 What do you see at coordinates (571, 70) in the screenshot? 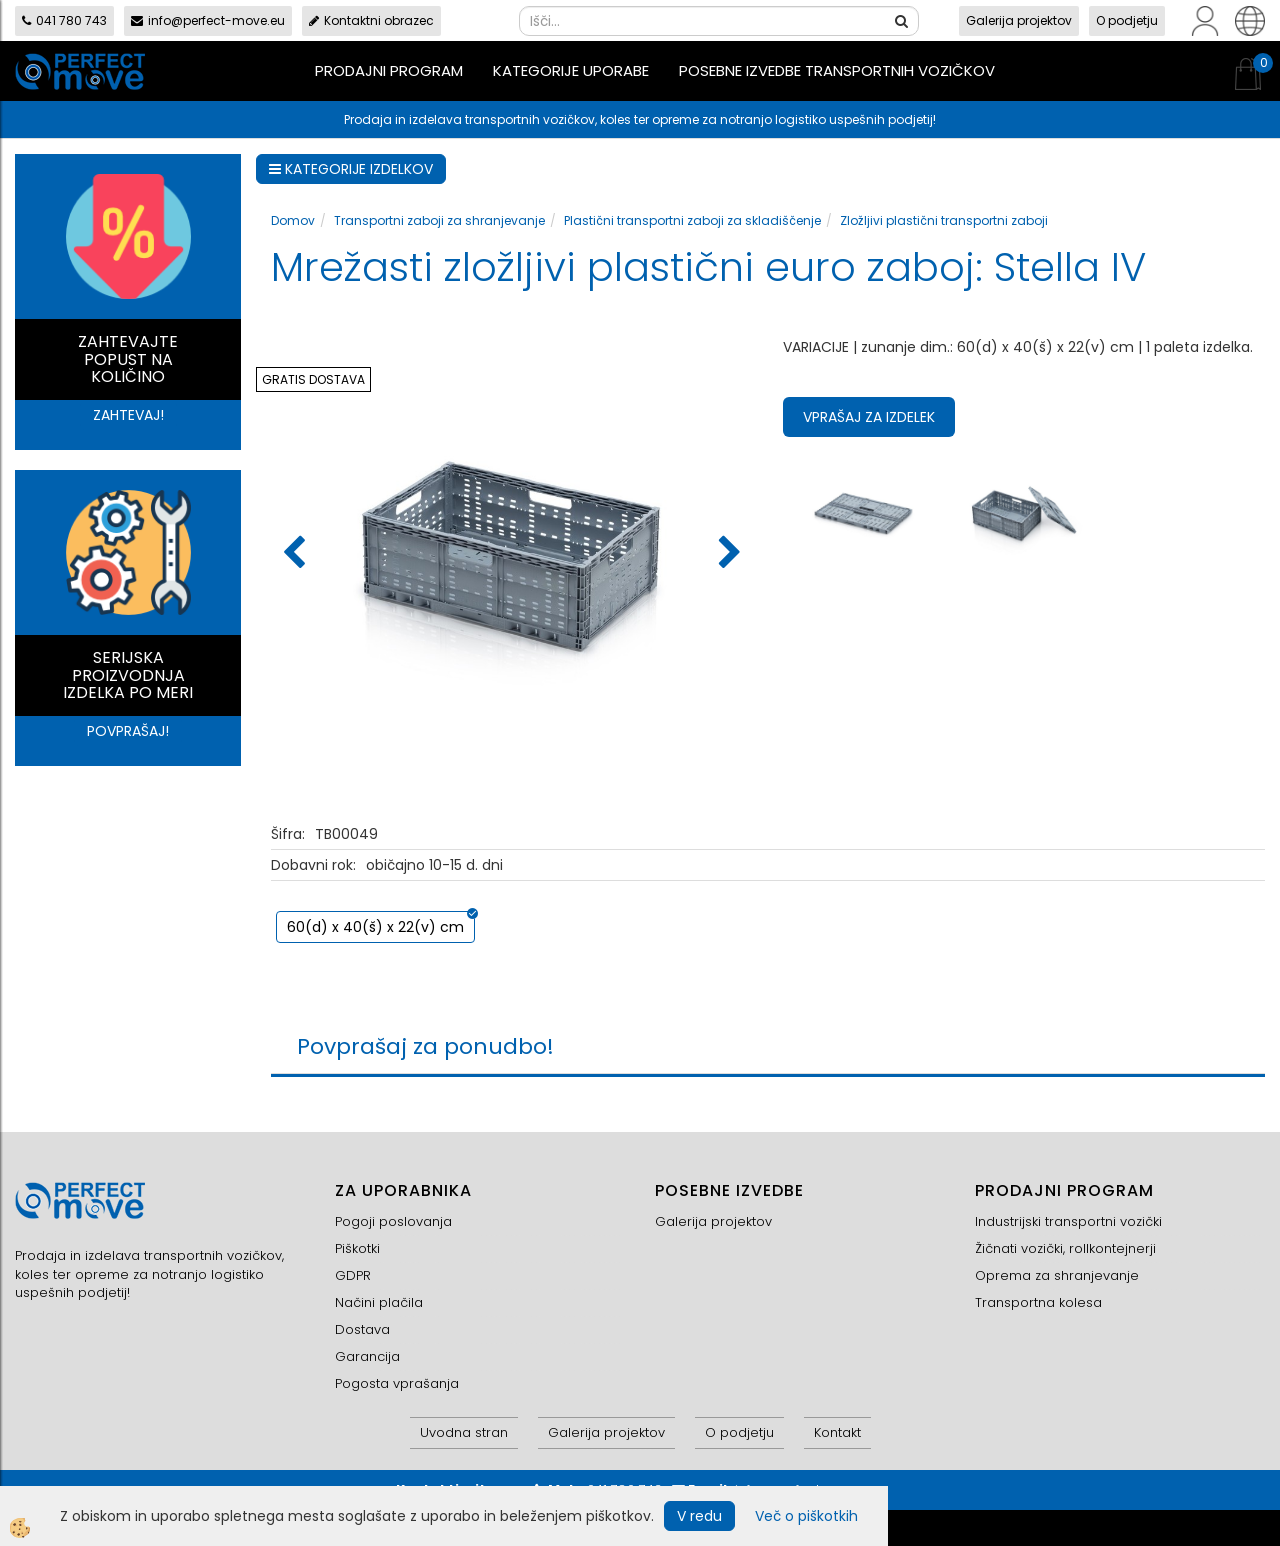
I see `Kategorije uporabe` at bounding box center [571, 70].